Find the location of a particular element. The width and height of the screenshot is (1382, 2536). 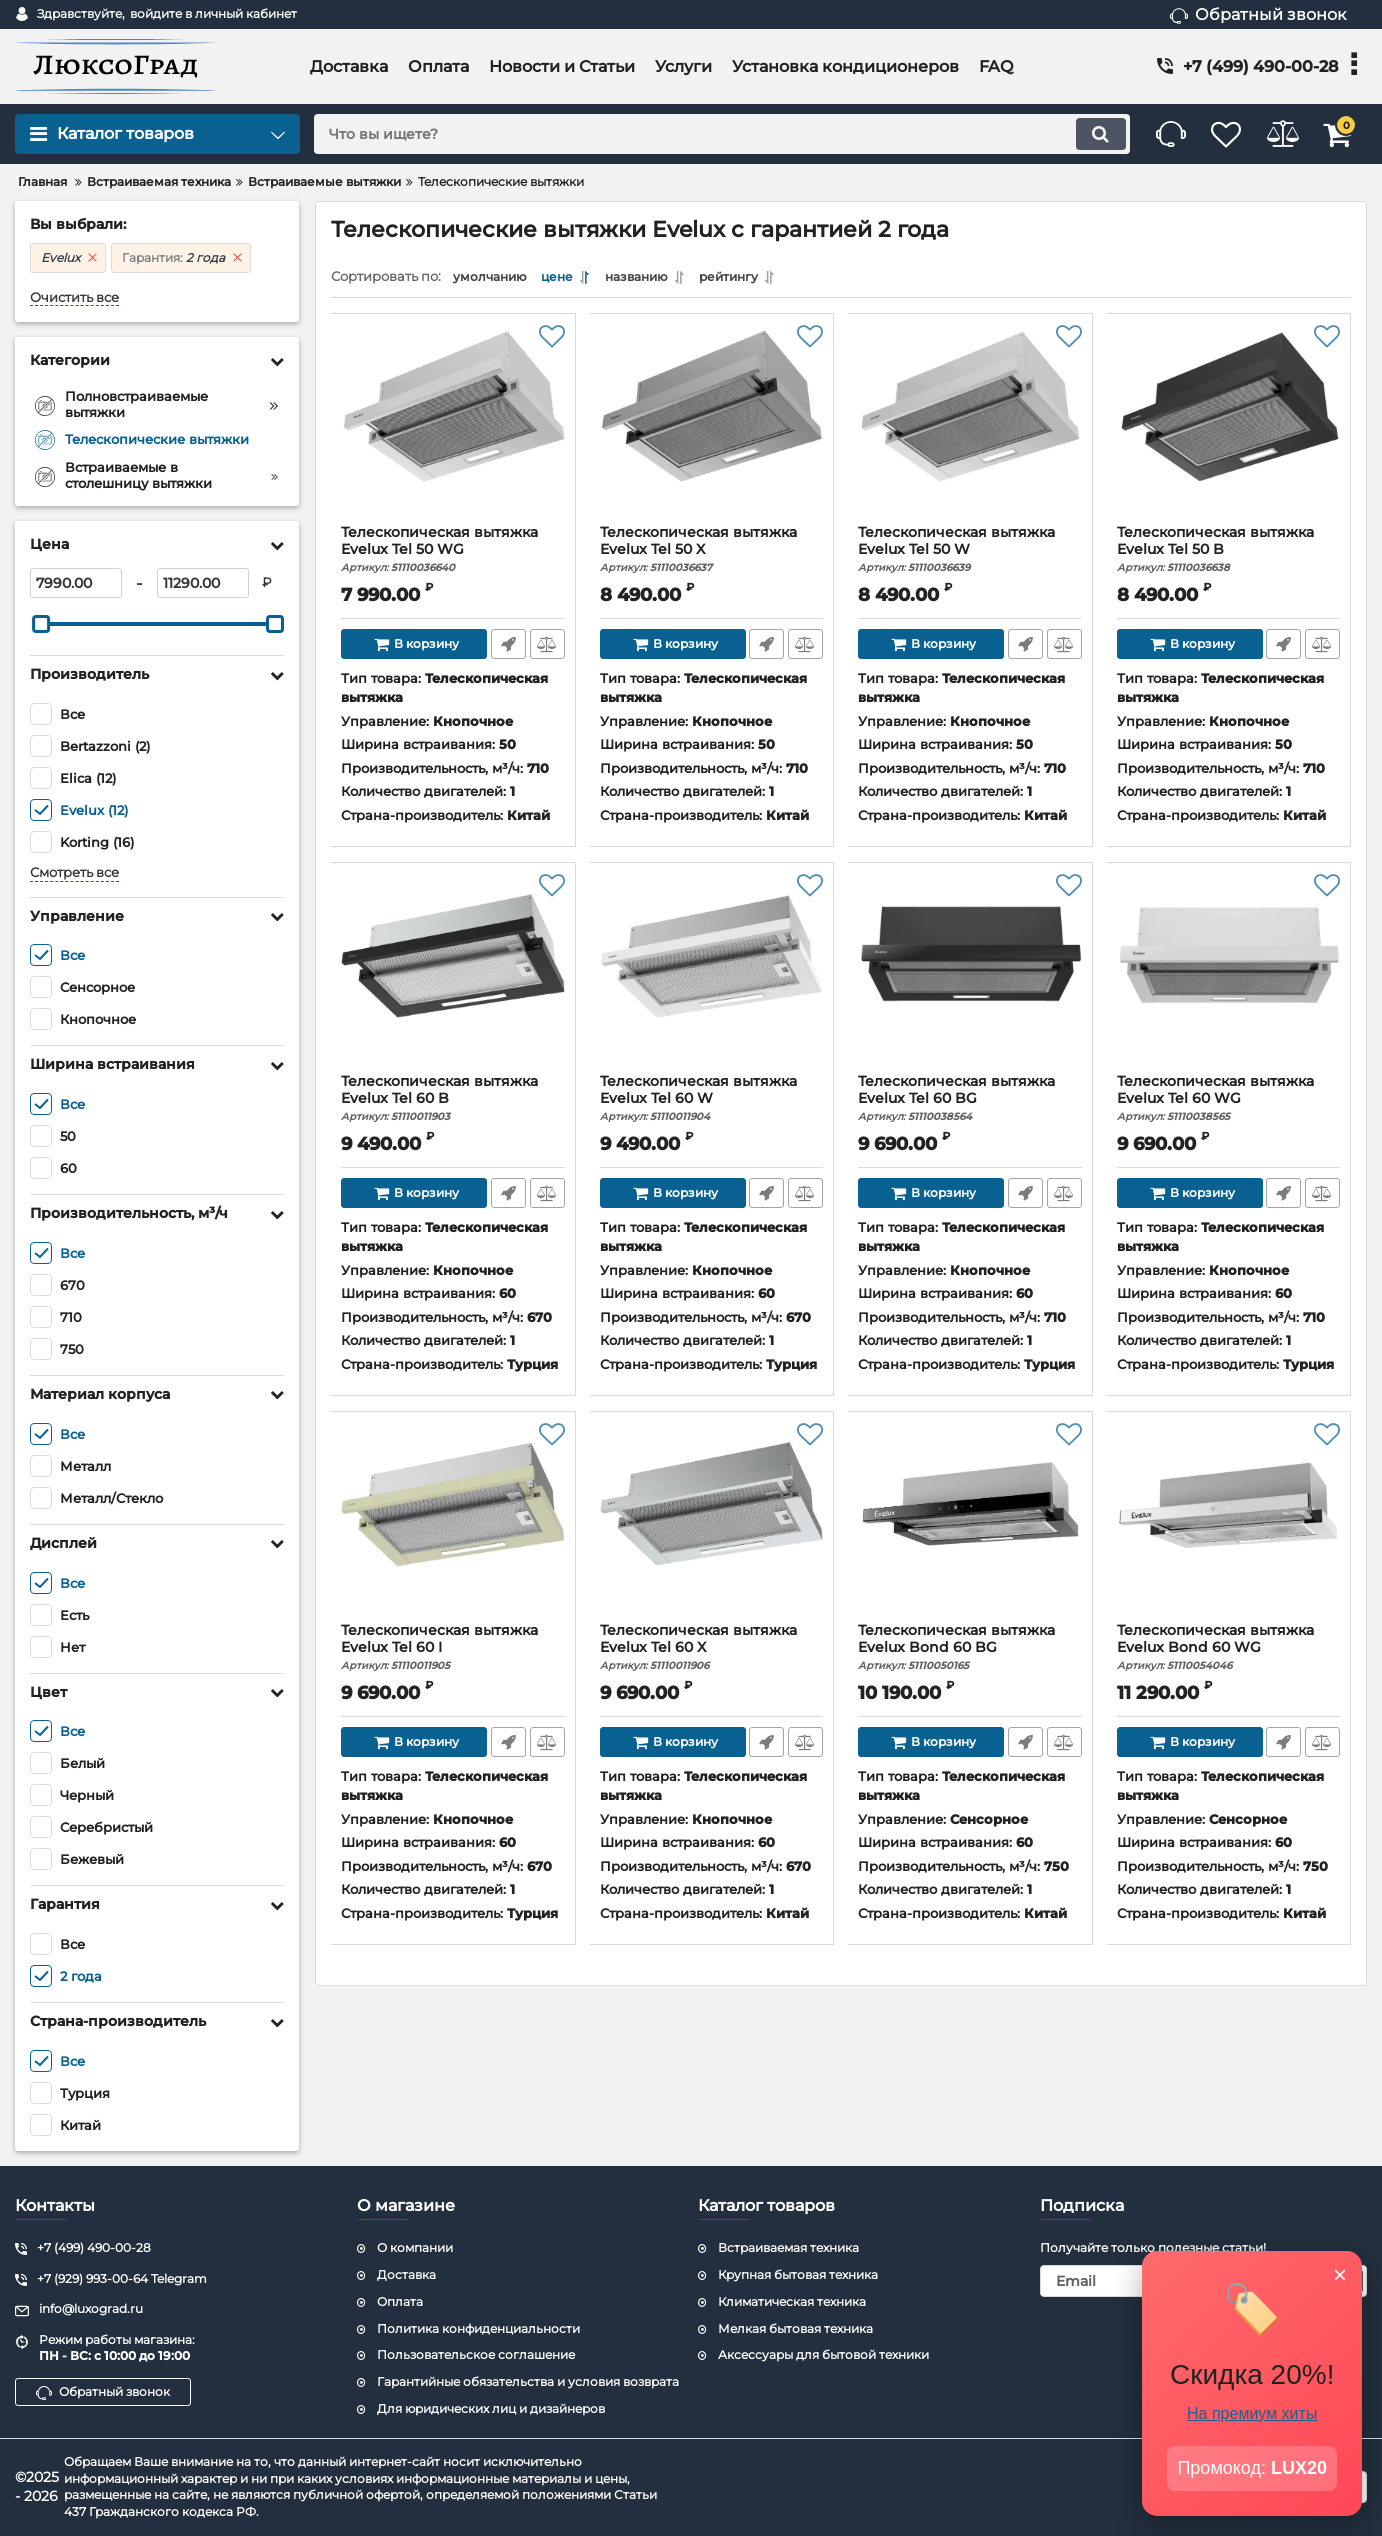

Телескопическая вытяжка Evelux Tel 60 I is located at coordinates (453, 1652).